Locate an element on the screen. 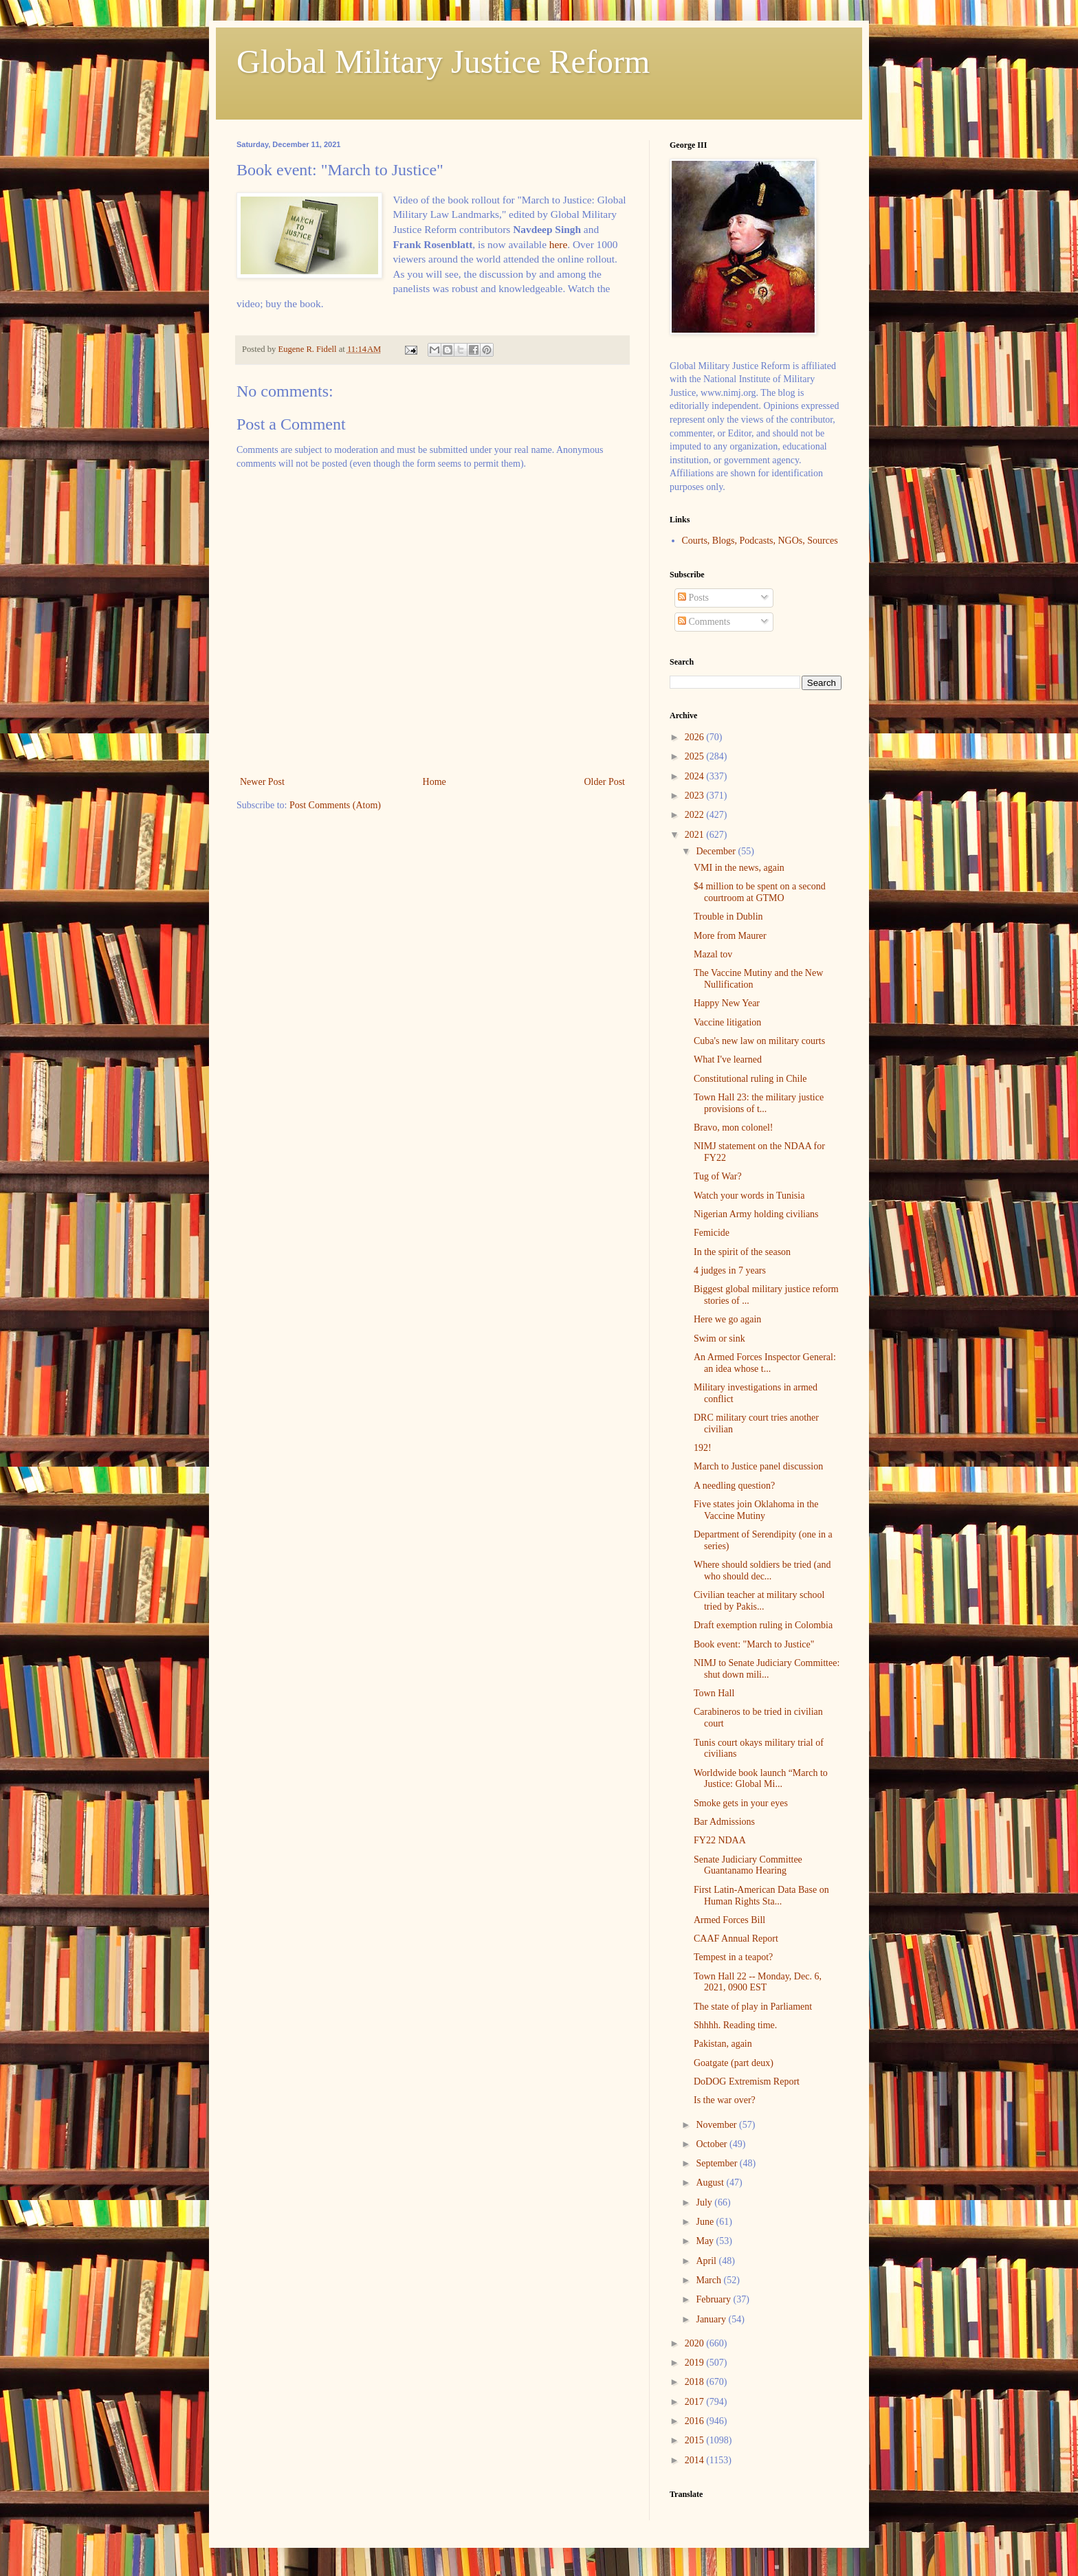 The image size is (1078, 2576). March is located at coordinates (709, 2280).